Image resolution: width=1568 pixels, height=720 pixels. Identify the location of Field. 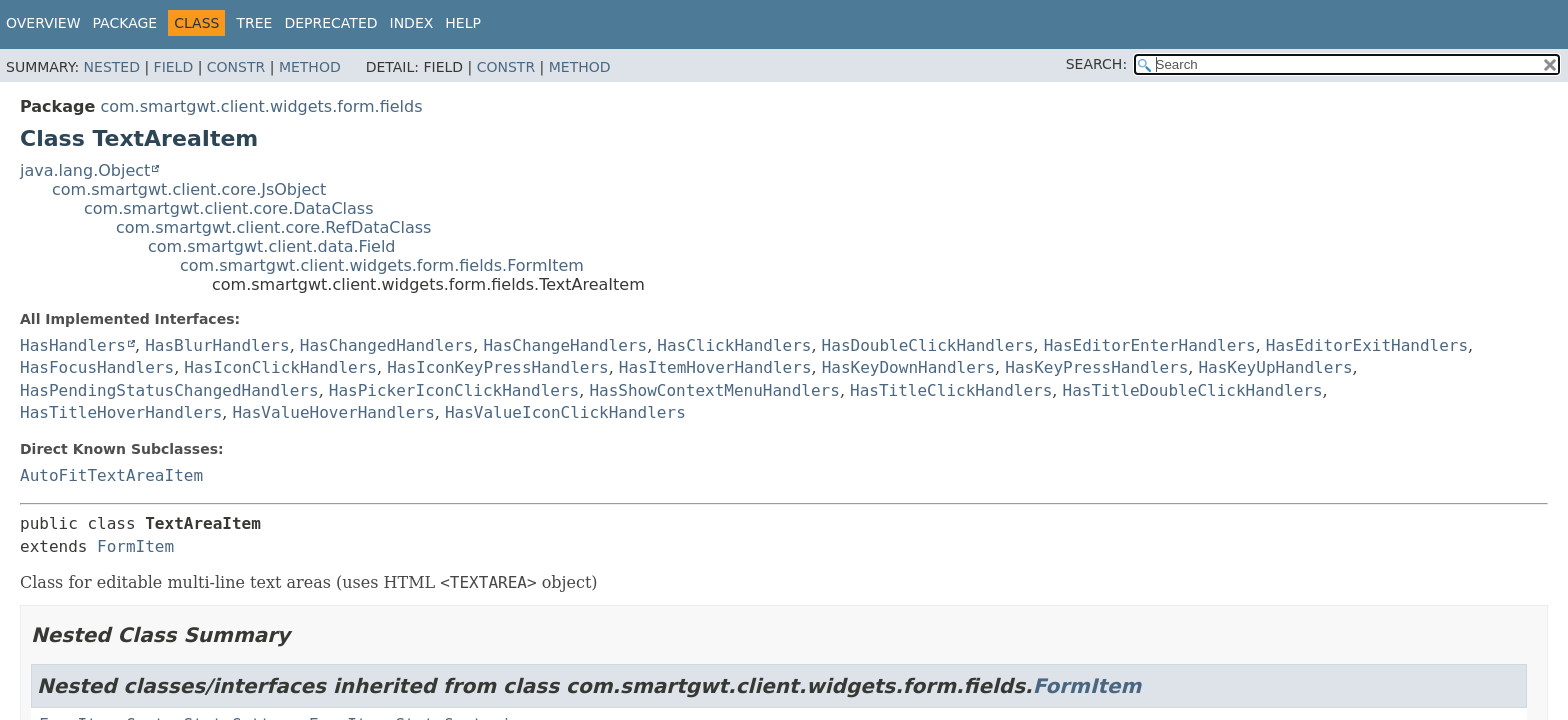
(174, 67).